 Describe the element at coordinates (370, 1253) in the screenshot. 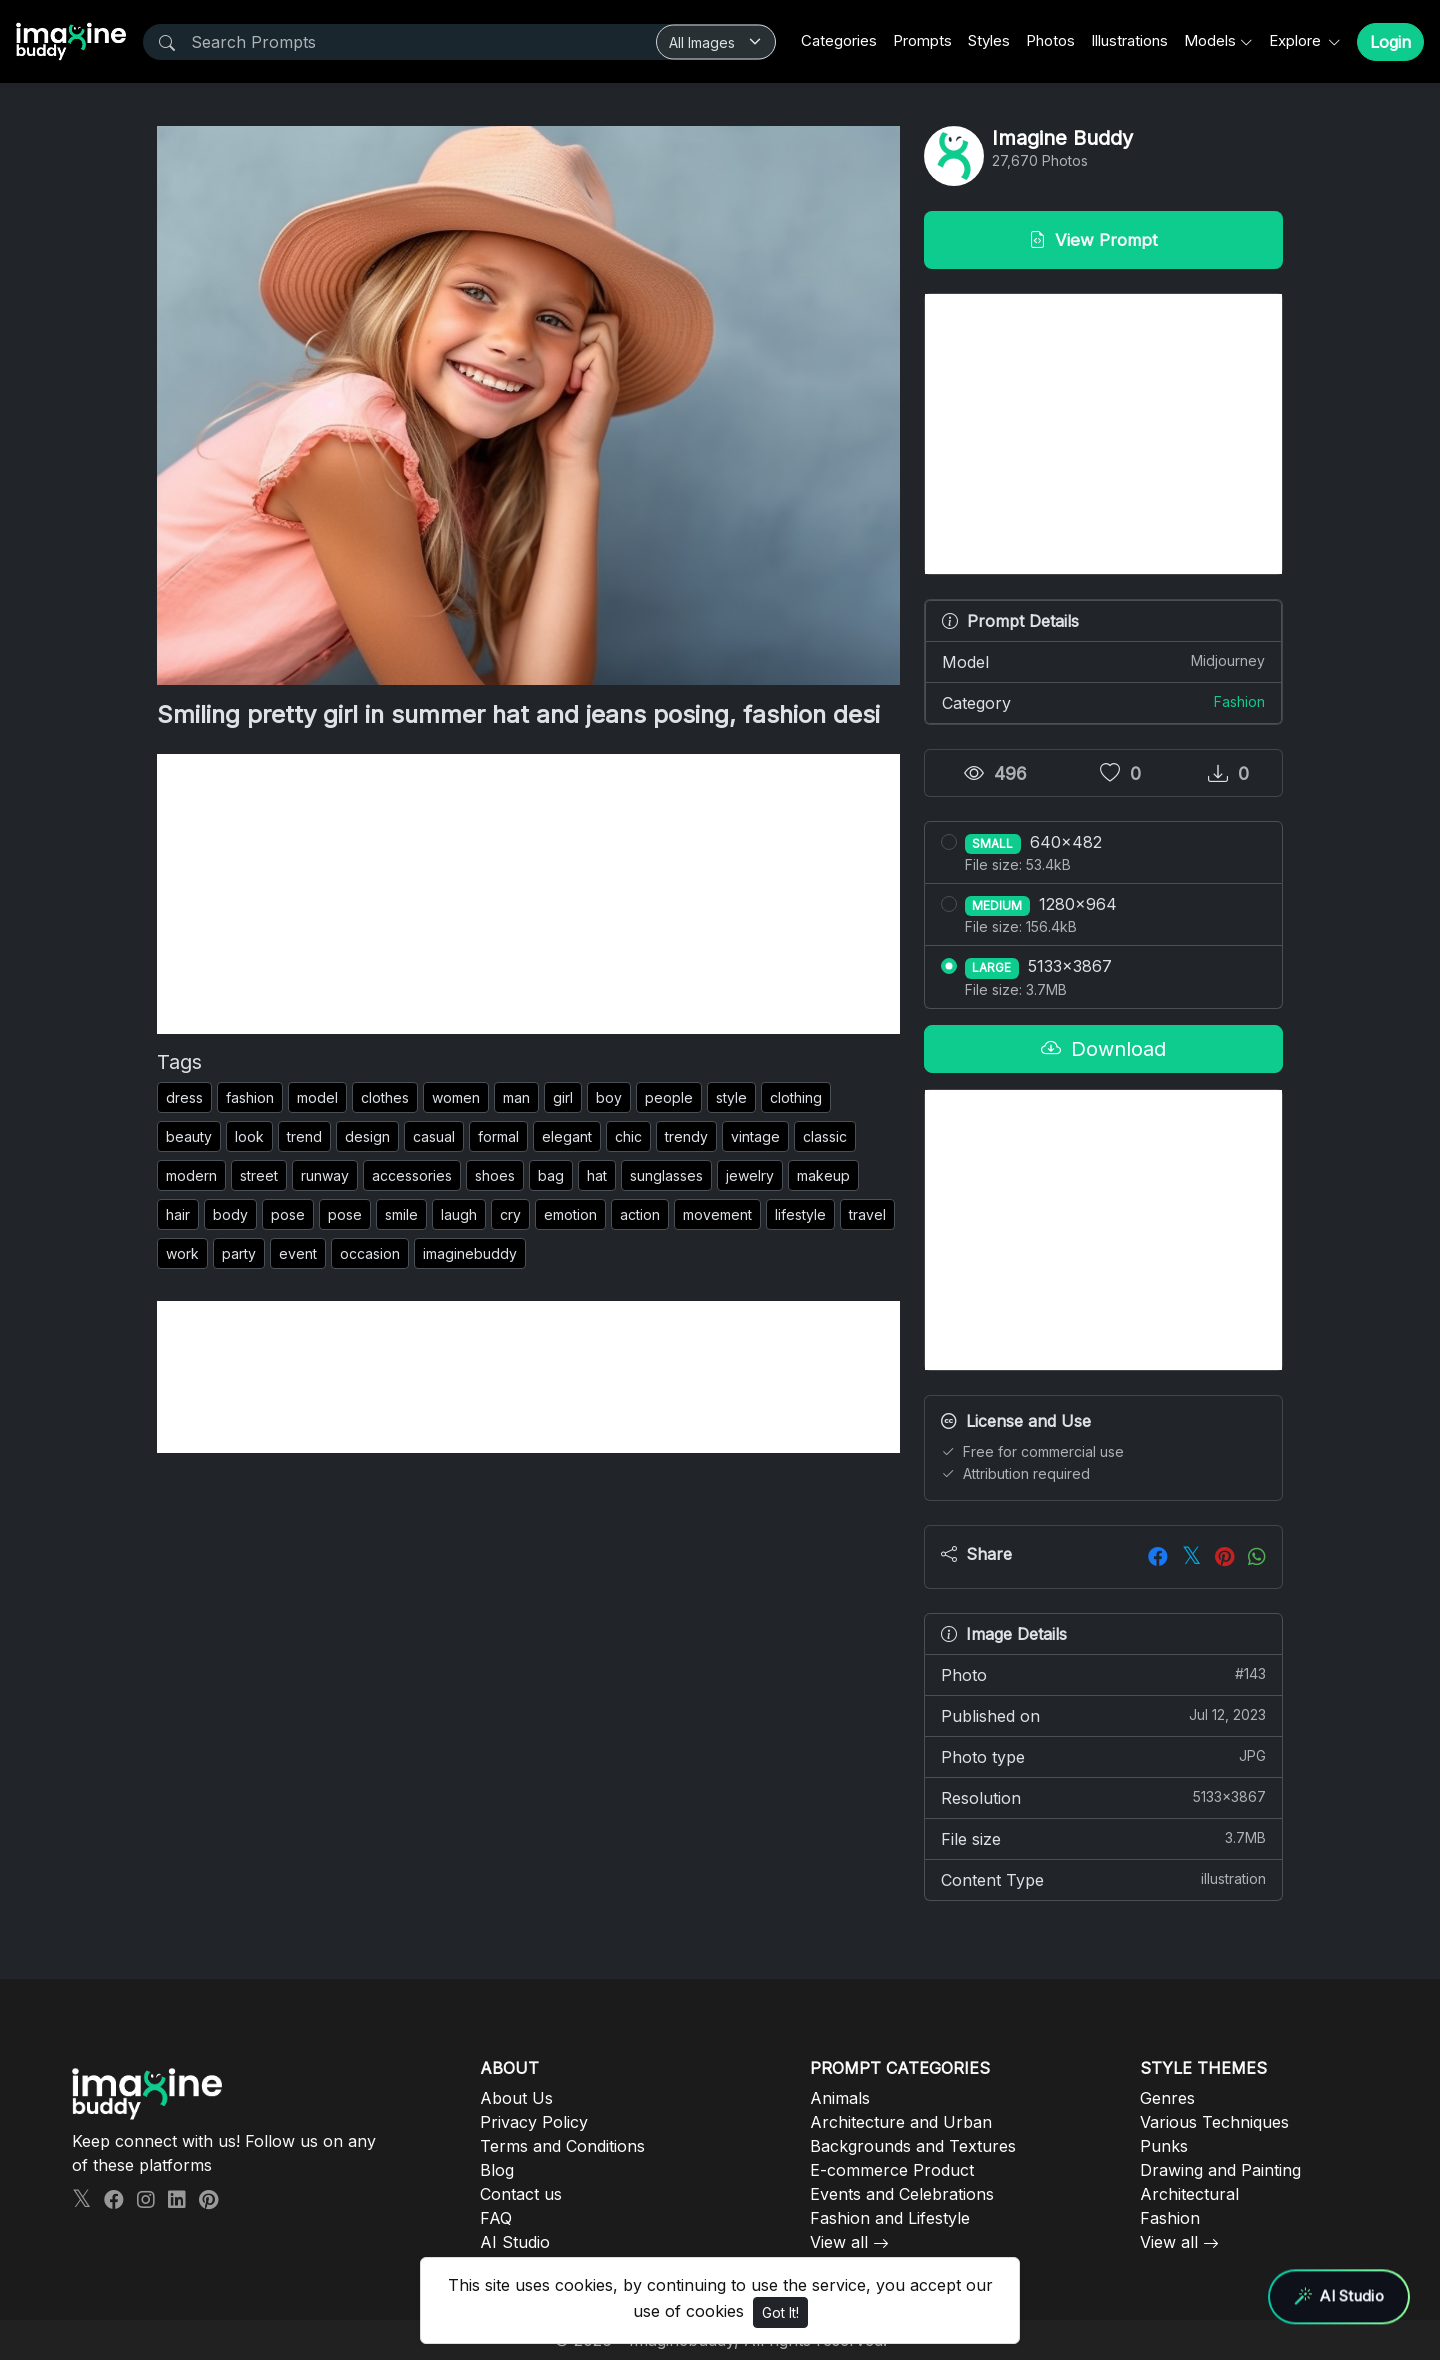

I see `occasion` at that location.